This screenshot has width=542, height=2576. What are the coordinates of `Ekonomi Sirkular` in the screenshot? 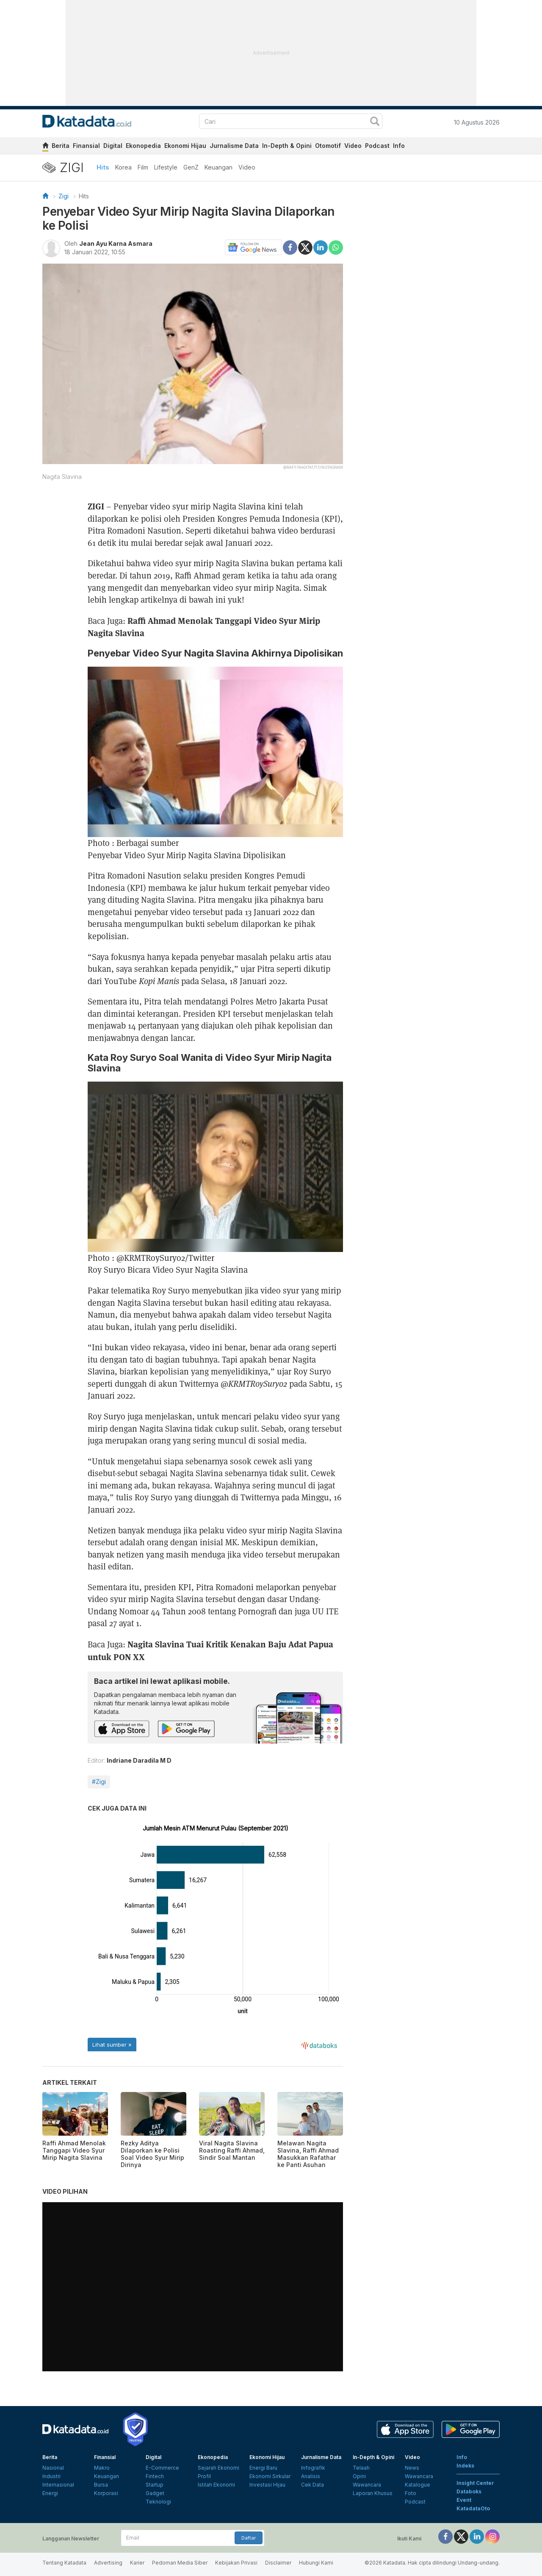 It's located at (269, 2476).